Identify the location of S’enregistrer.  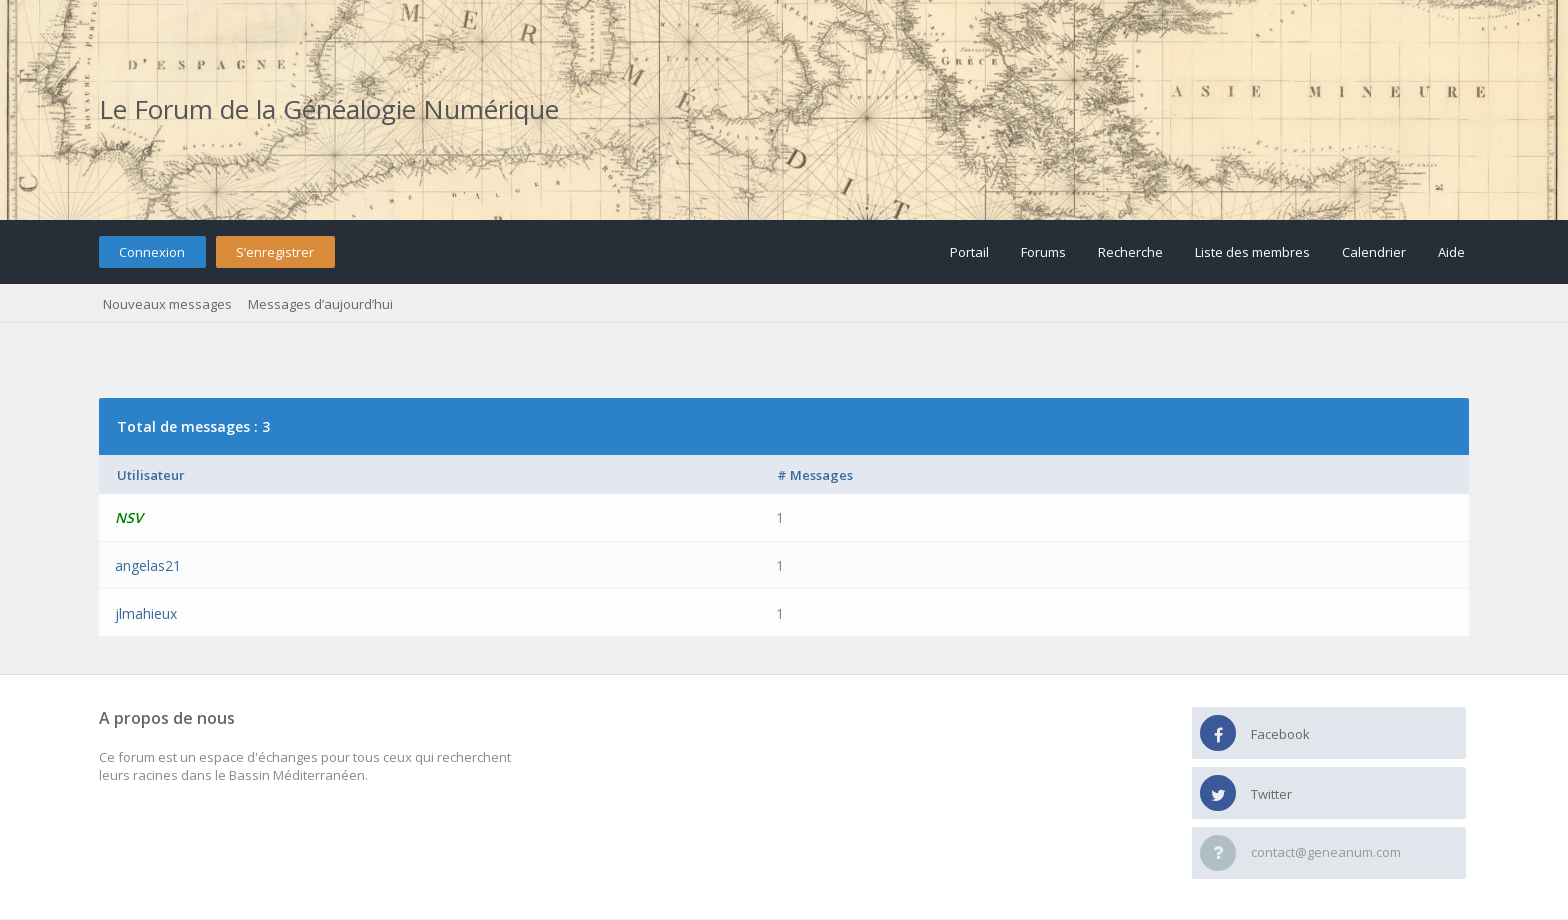
(275, 252).